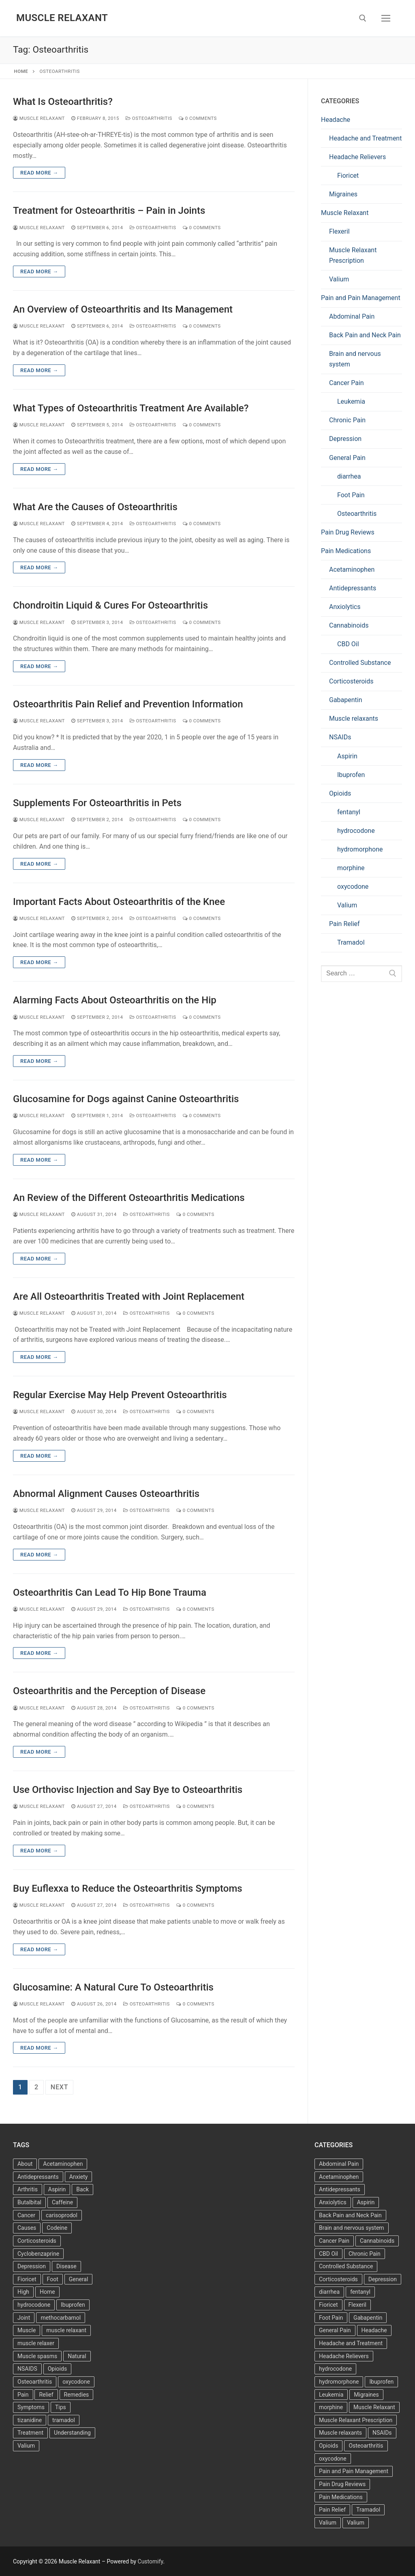  Describe the element at coordinates (46, 2394) in the screenshot. I see `Relief [Relief (8 items)]` at that location.